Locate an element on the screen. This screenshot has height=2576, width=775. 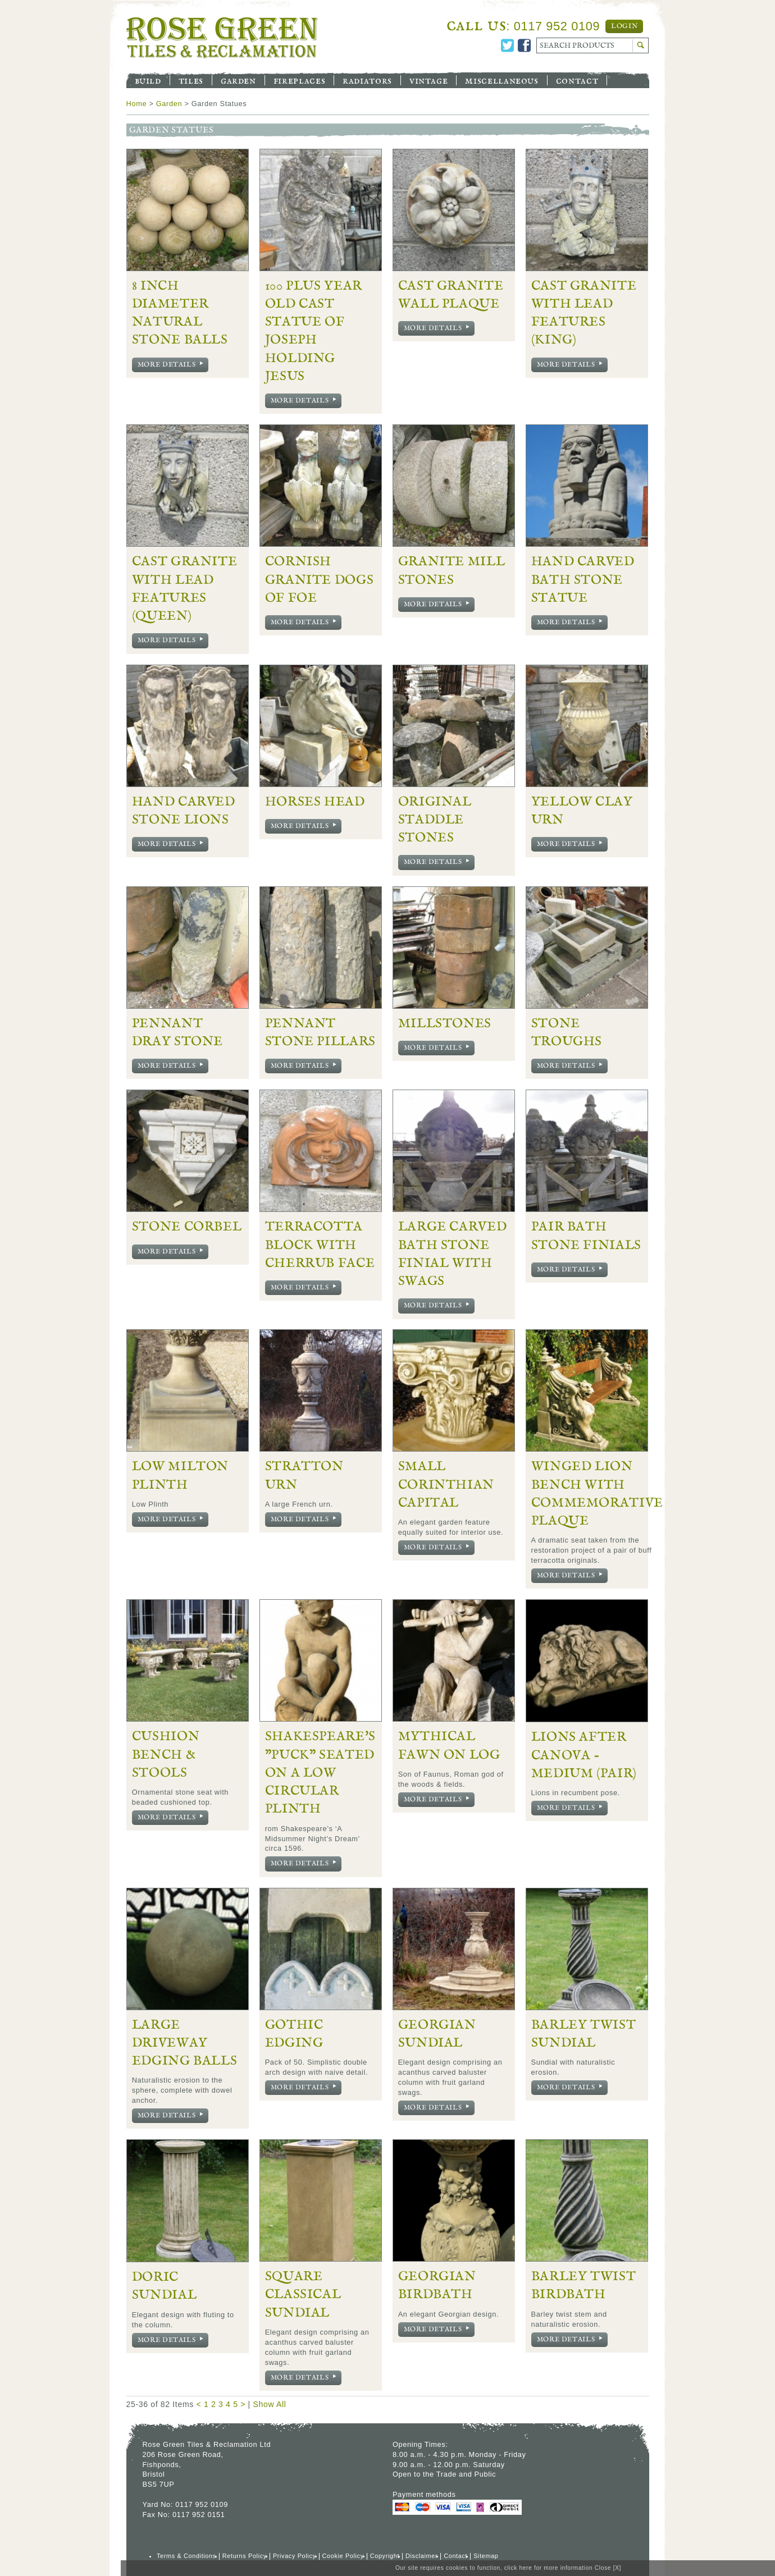
Cornish Granite Dogs of Foe is located at coordinates (319, 579).